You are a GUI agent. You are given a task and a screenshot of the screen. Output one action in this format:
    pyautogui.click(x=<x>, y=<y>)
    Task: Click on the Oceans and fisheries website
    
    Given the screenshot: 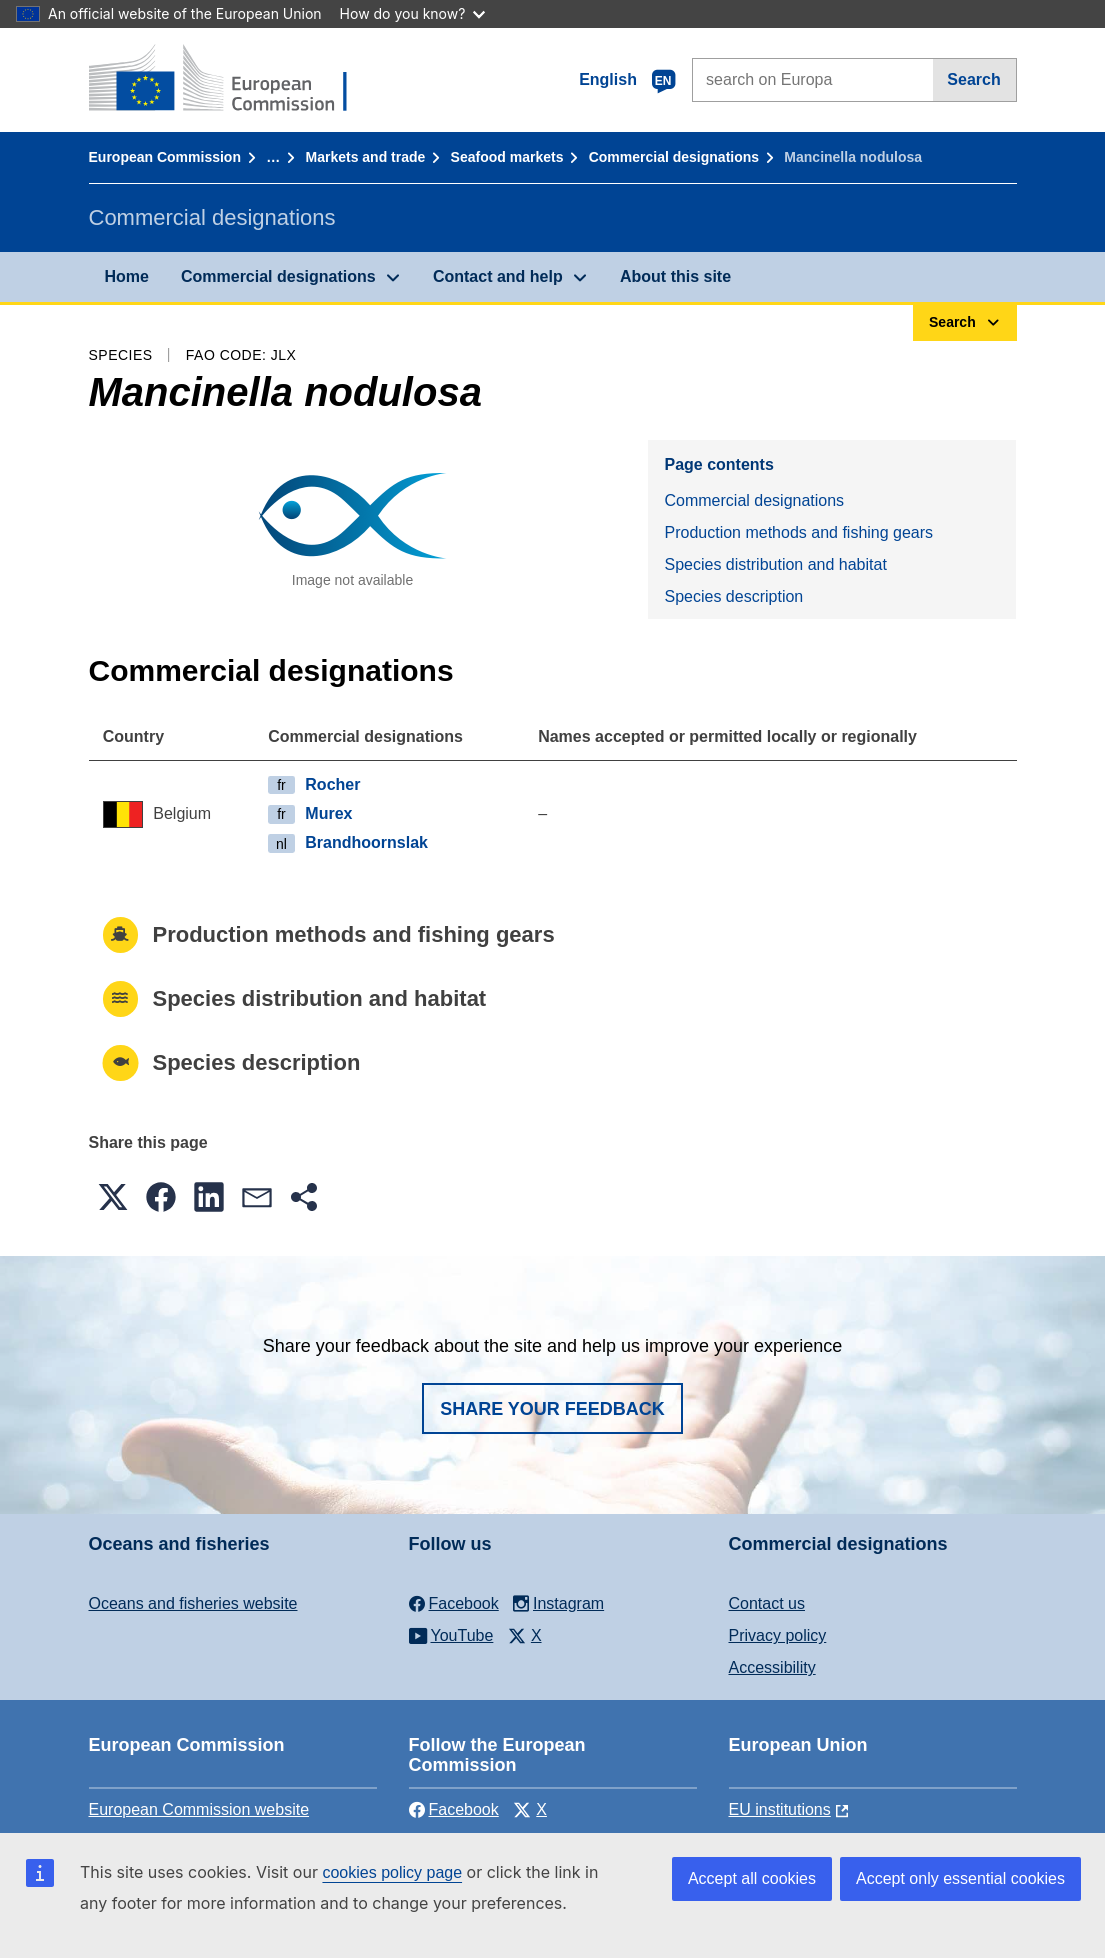 What is the action you would take?
    pyautogui.click(x=193, y=1603)
    